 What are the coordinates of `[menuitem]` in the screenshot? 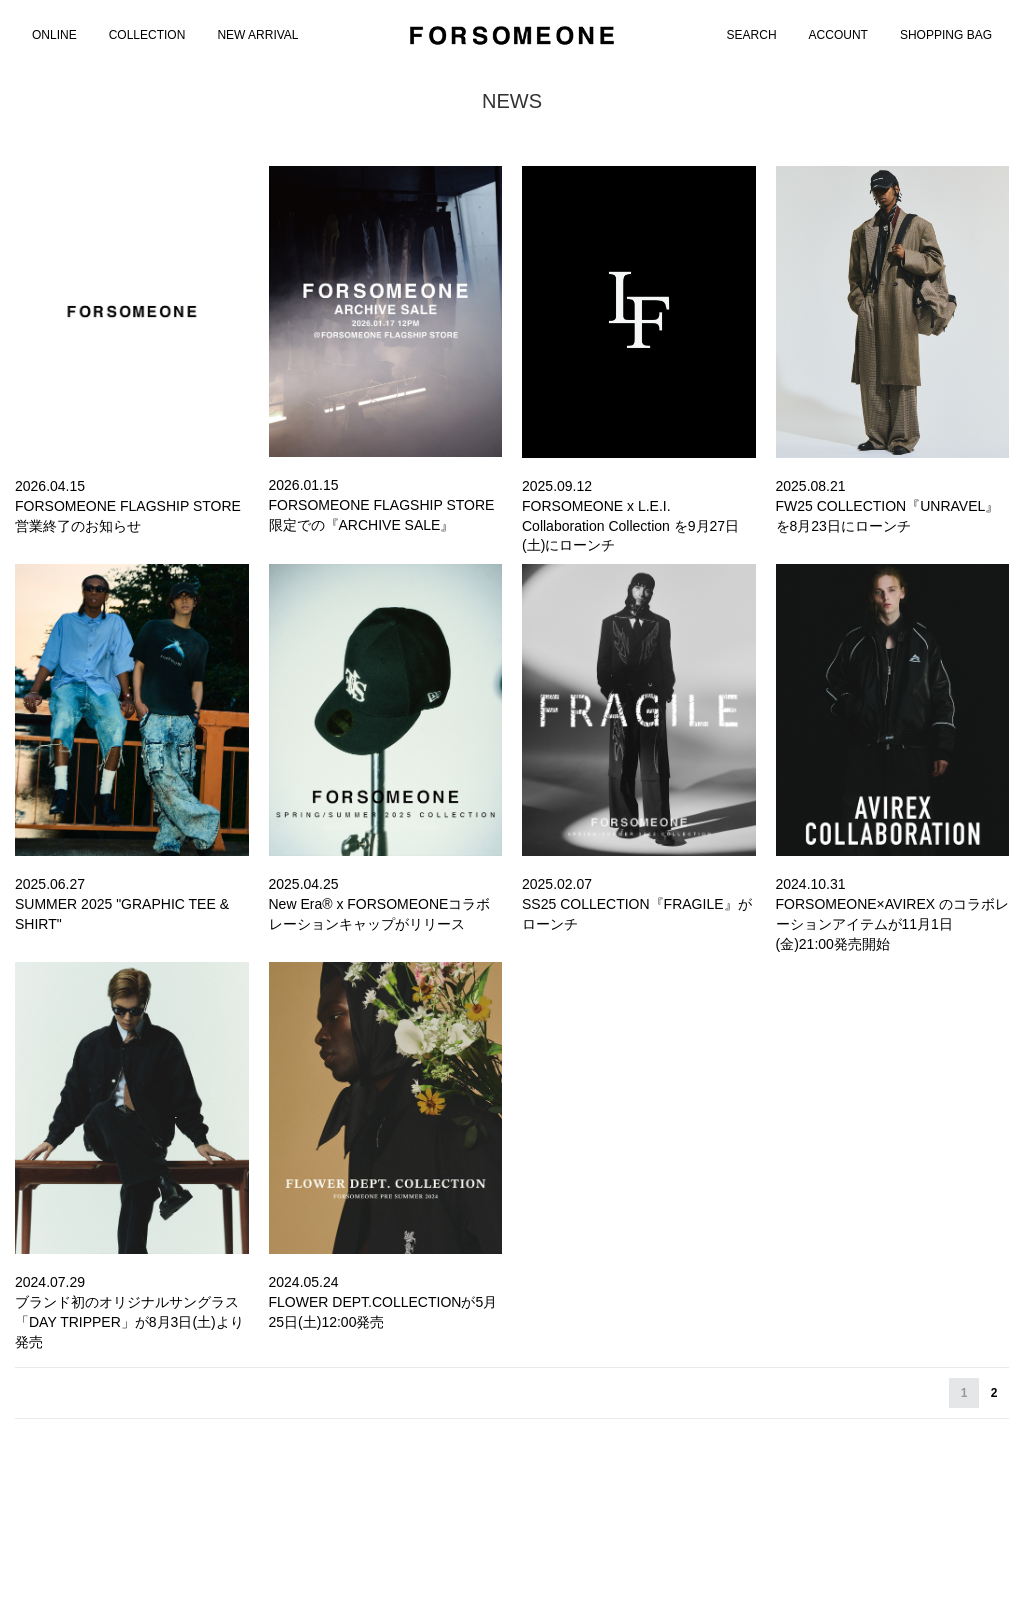 It's located at (54, 35).